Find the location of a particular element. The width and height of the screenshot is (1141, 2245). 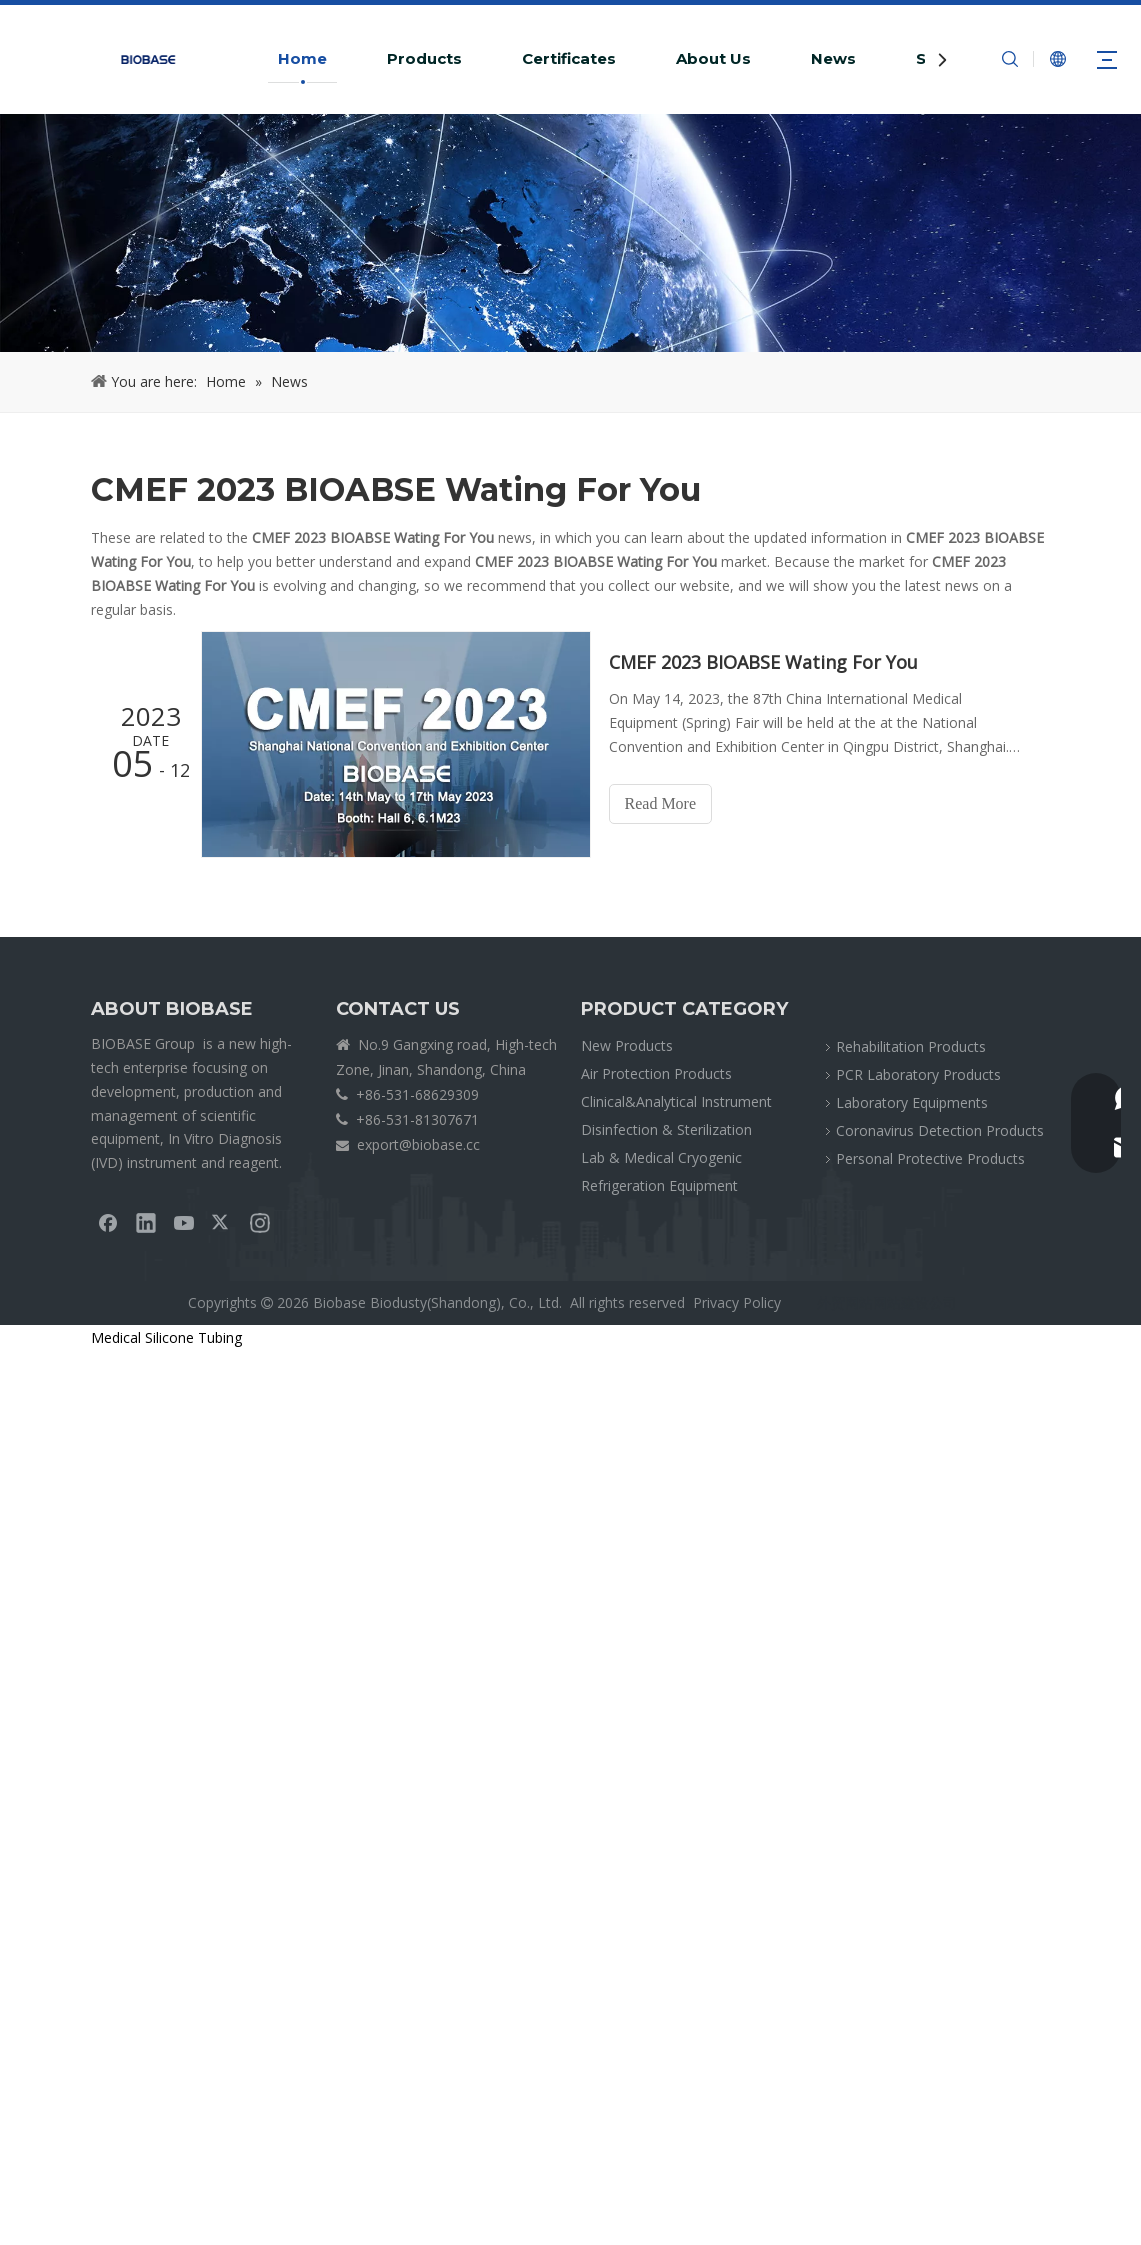

Read More is located at coordinates (661, 803).